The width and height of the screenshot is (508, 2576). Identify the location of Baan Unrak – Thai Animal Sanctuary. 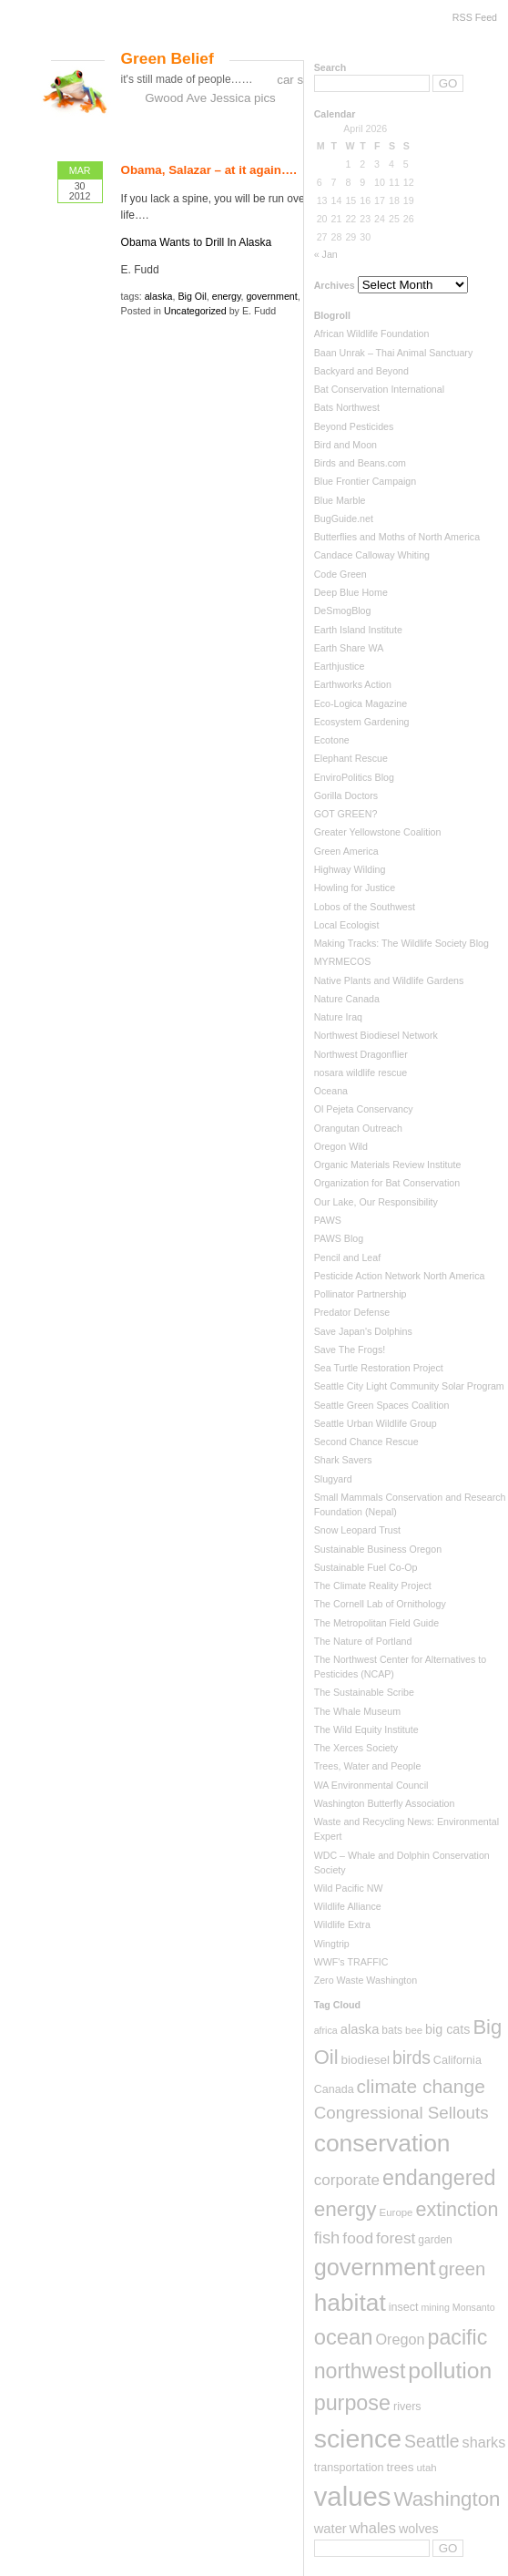
(393, 352).